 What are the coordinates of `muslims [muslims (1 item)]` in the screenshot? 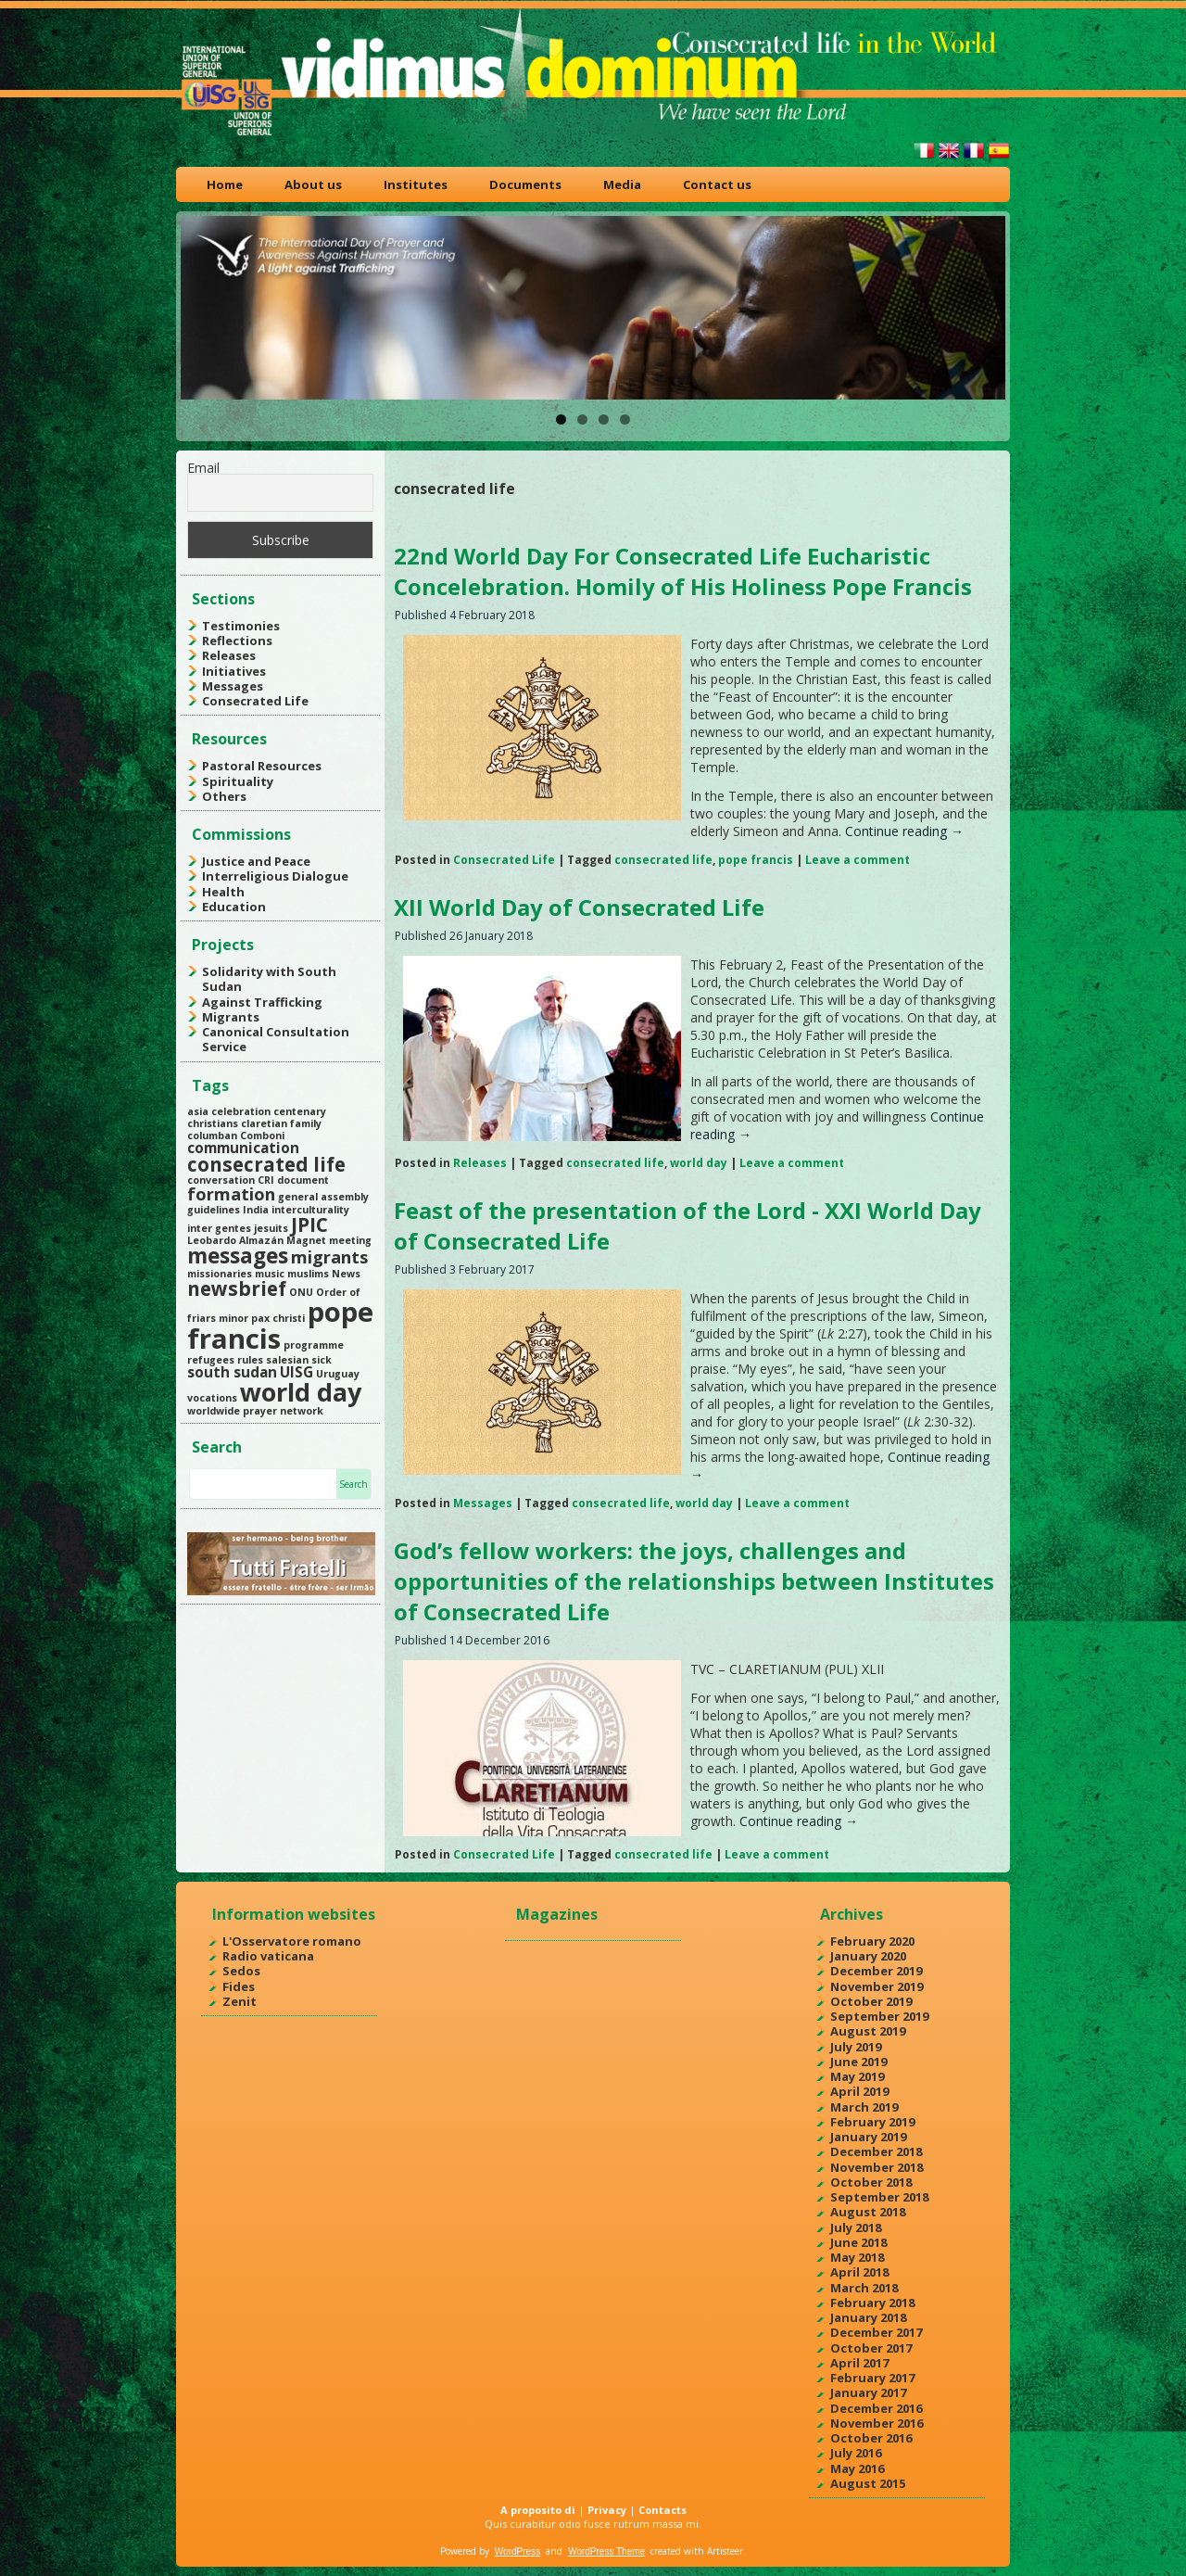 It's located at (308, 1273).